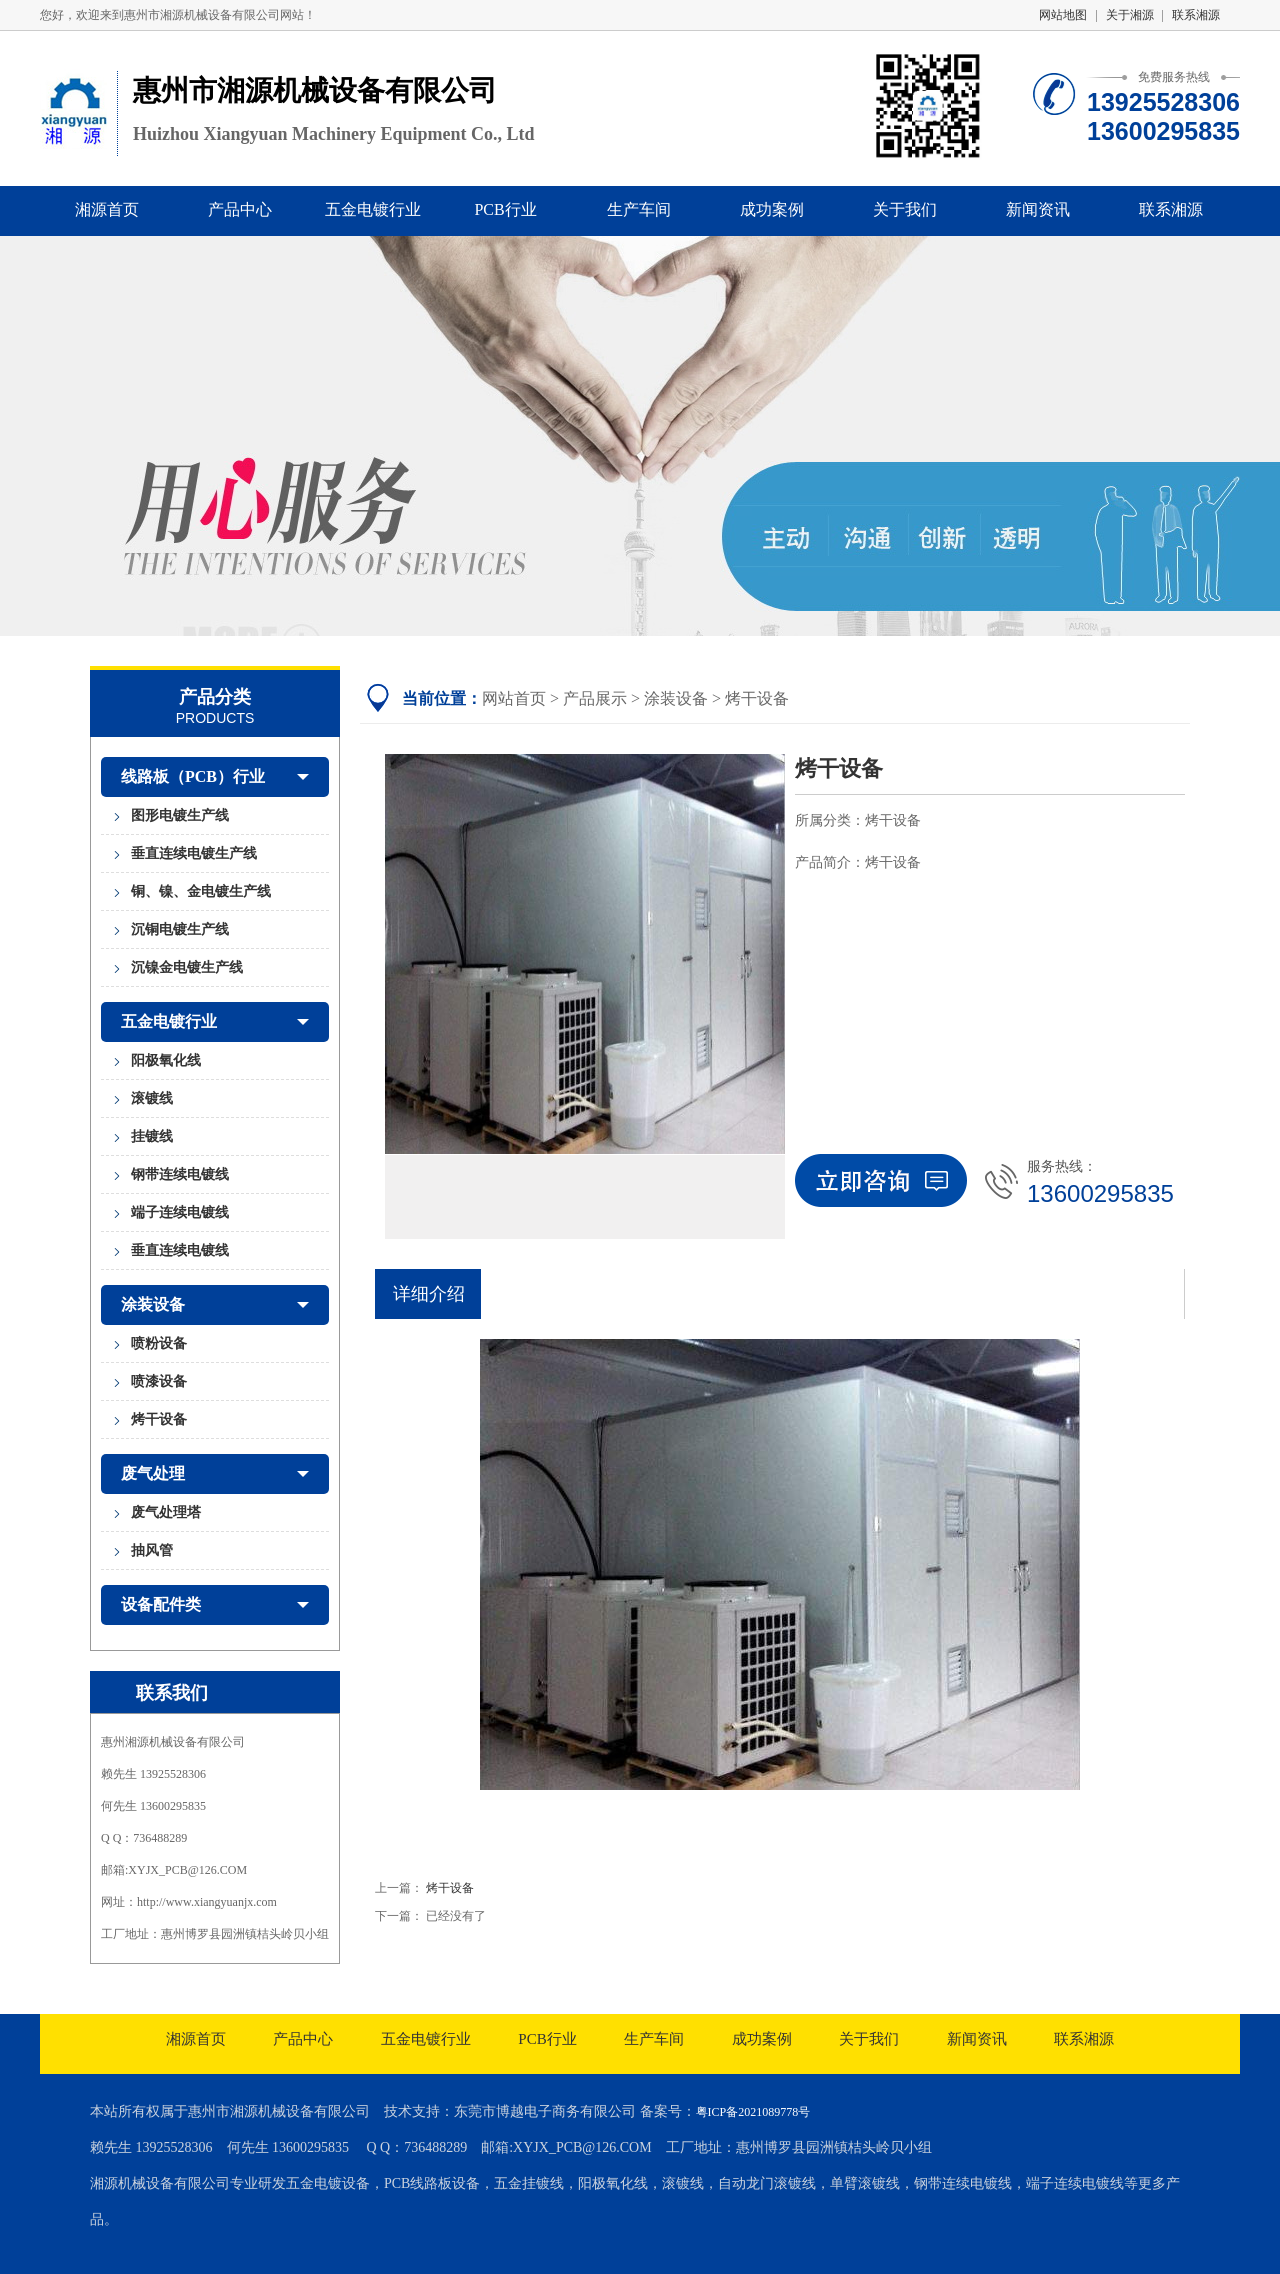  I want to click on 垂直连续电镀线, so click(180, 1250).